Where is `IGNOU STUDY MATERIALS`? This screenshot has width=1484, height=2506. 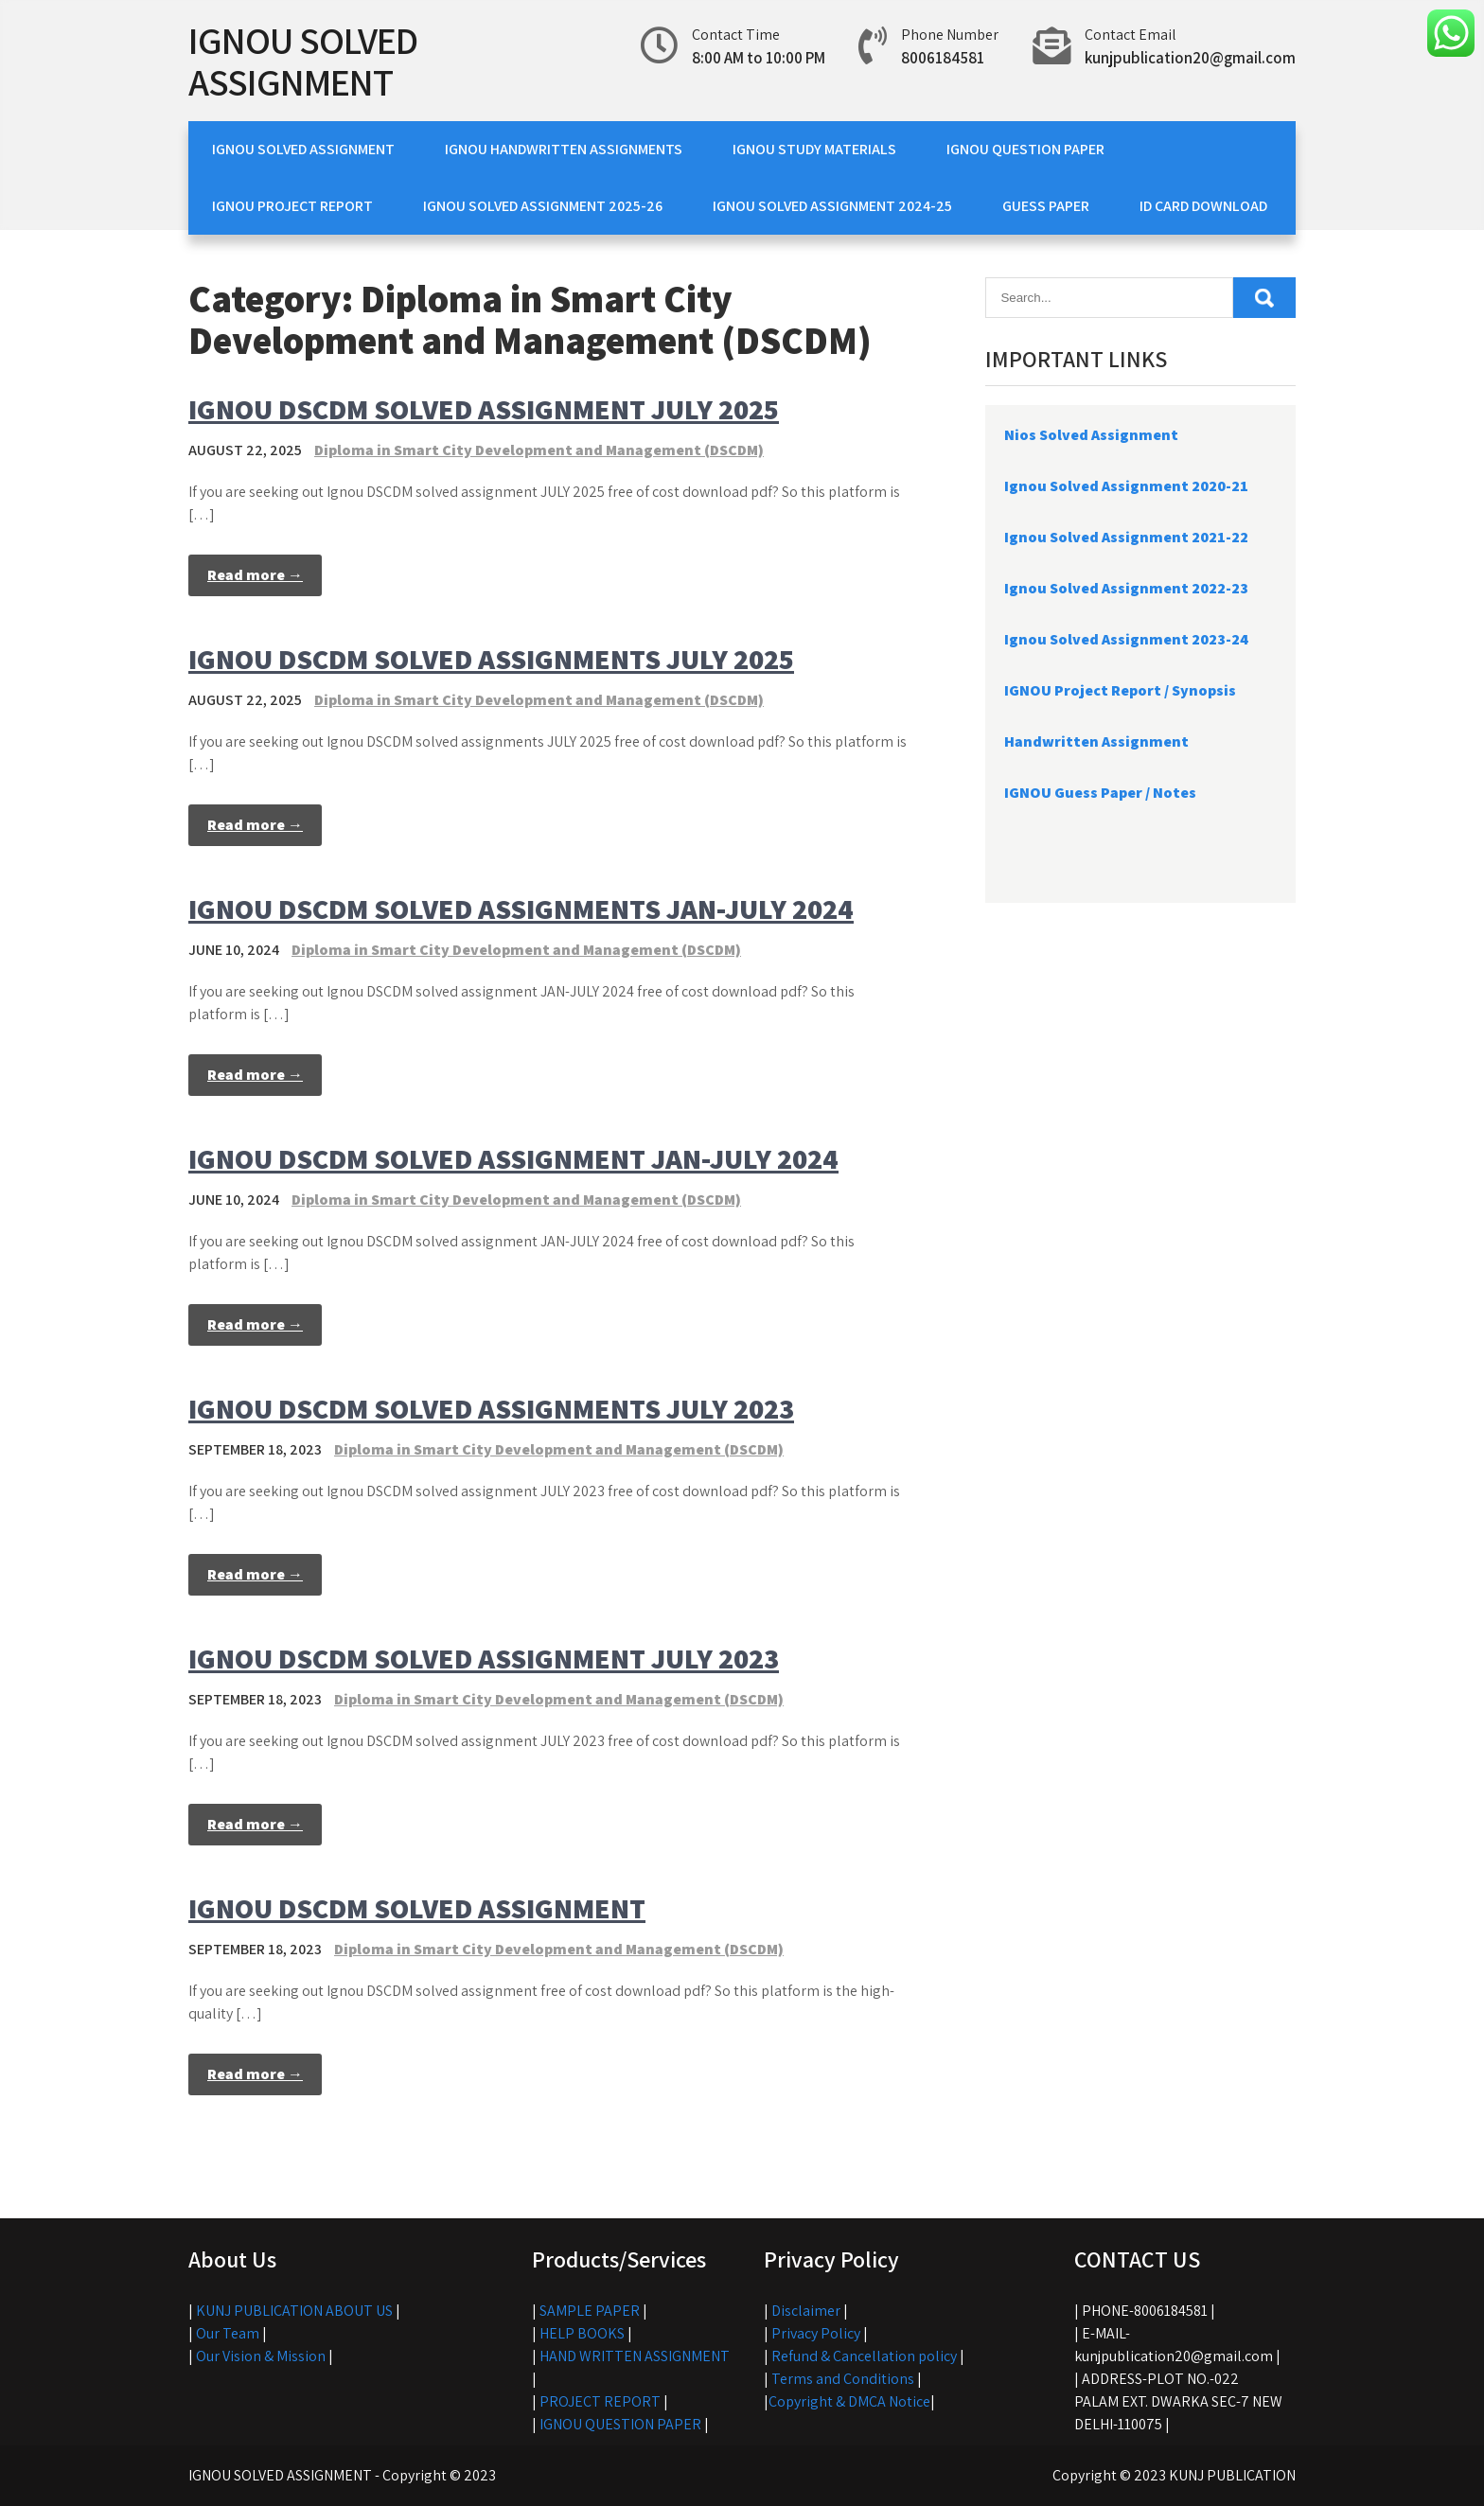 IGNOU STUDY MATERIALS is located at coordinates (814, 149).